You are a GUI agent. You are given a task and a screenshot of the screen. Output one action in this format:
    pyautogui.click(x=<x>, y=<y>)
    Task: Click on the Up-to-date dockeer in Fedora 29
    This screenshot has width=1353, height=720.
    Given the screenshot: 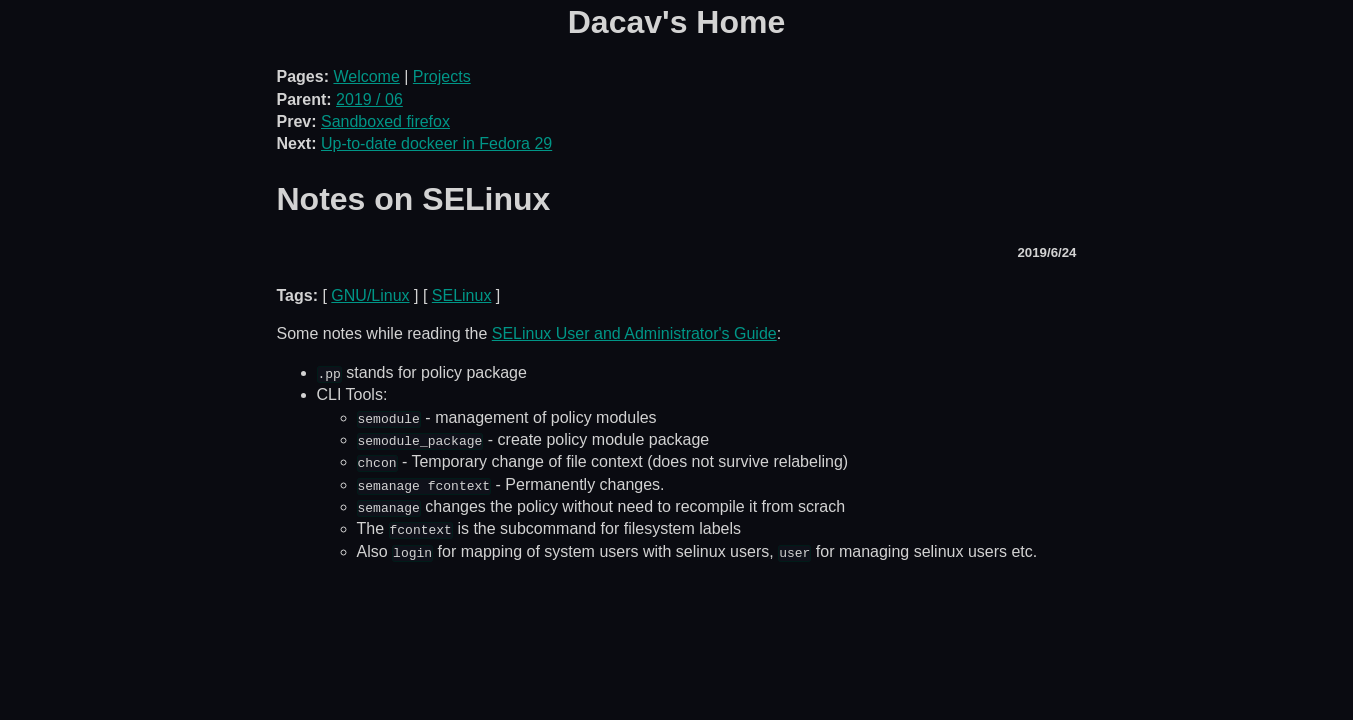 What is the action you would take?
    pyautogui.click(x=436, y=143)
    